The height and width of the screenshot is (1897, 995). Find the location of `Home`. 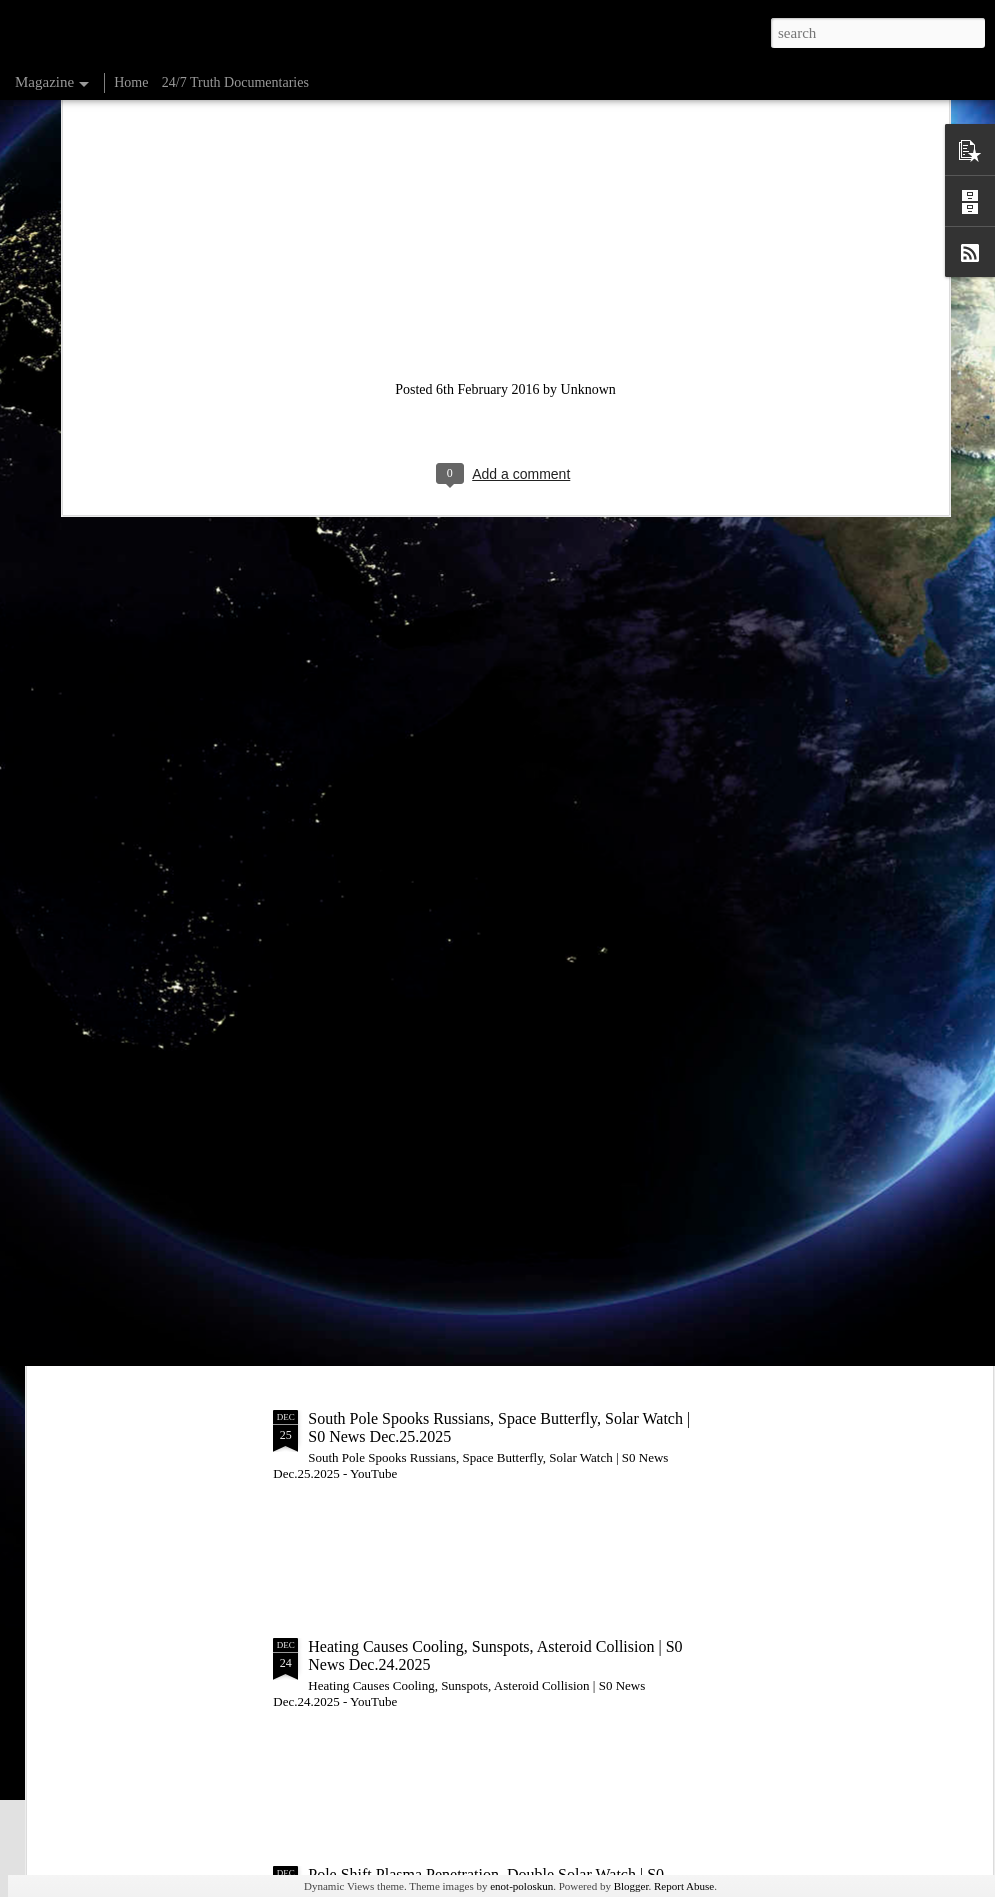

Home is located at coordinates (131, 82).